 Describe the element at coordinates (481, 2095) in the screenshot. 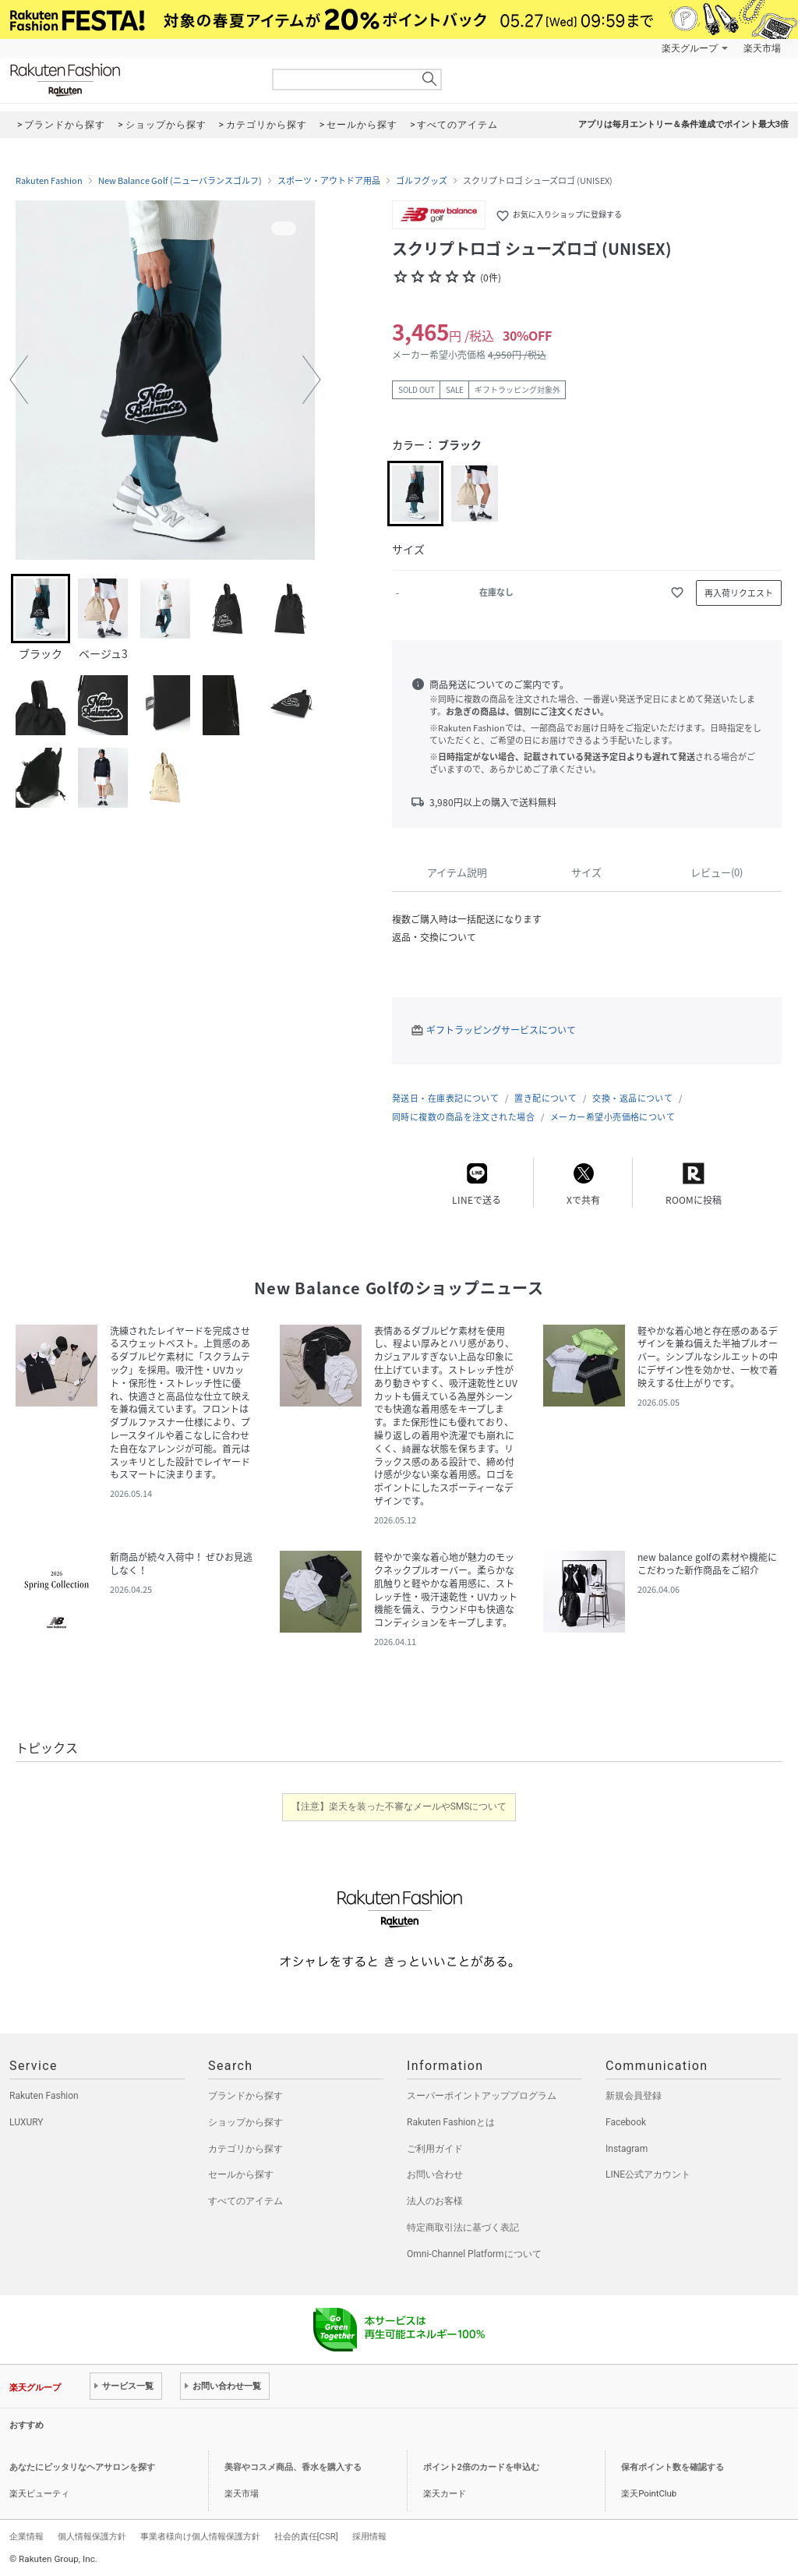

I see `スーパーポイントアッププログラム` at that location.